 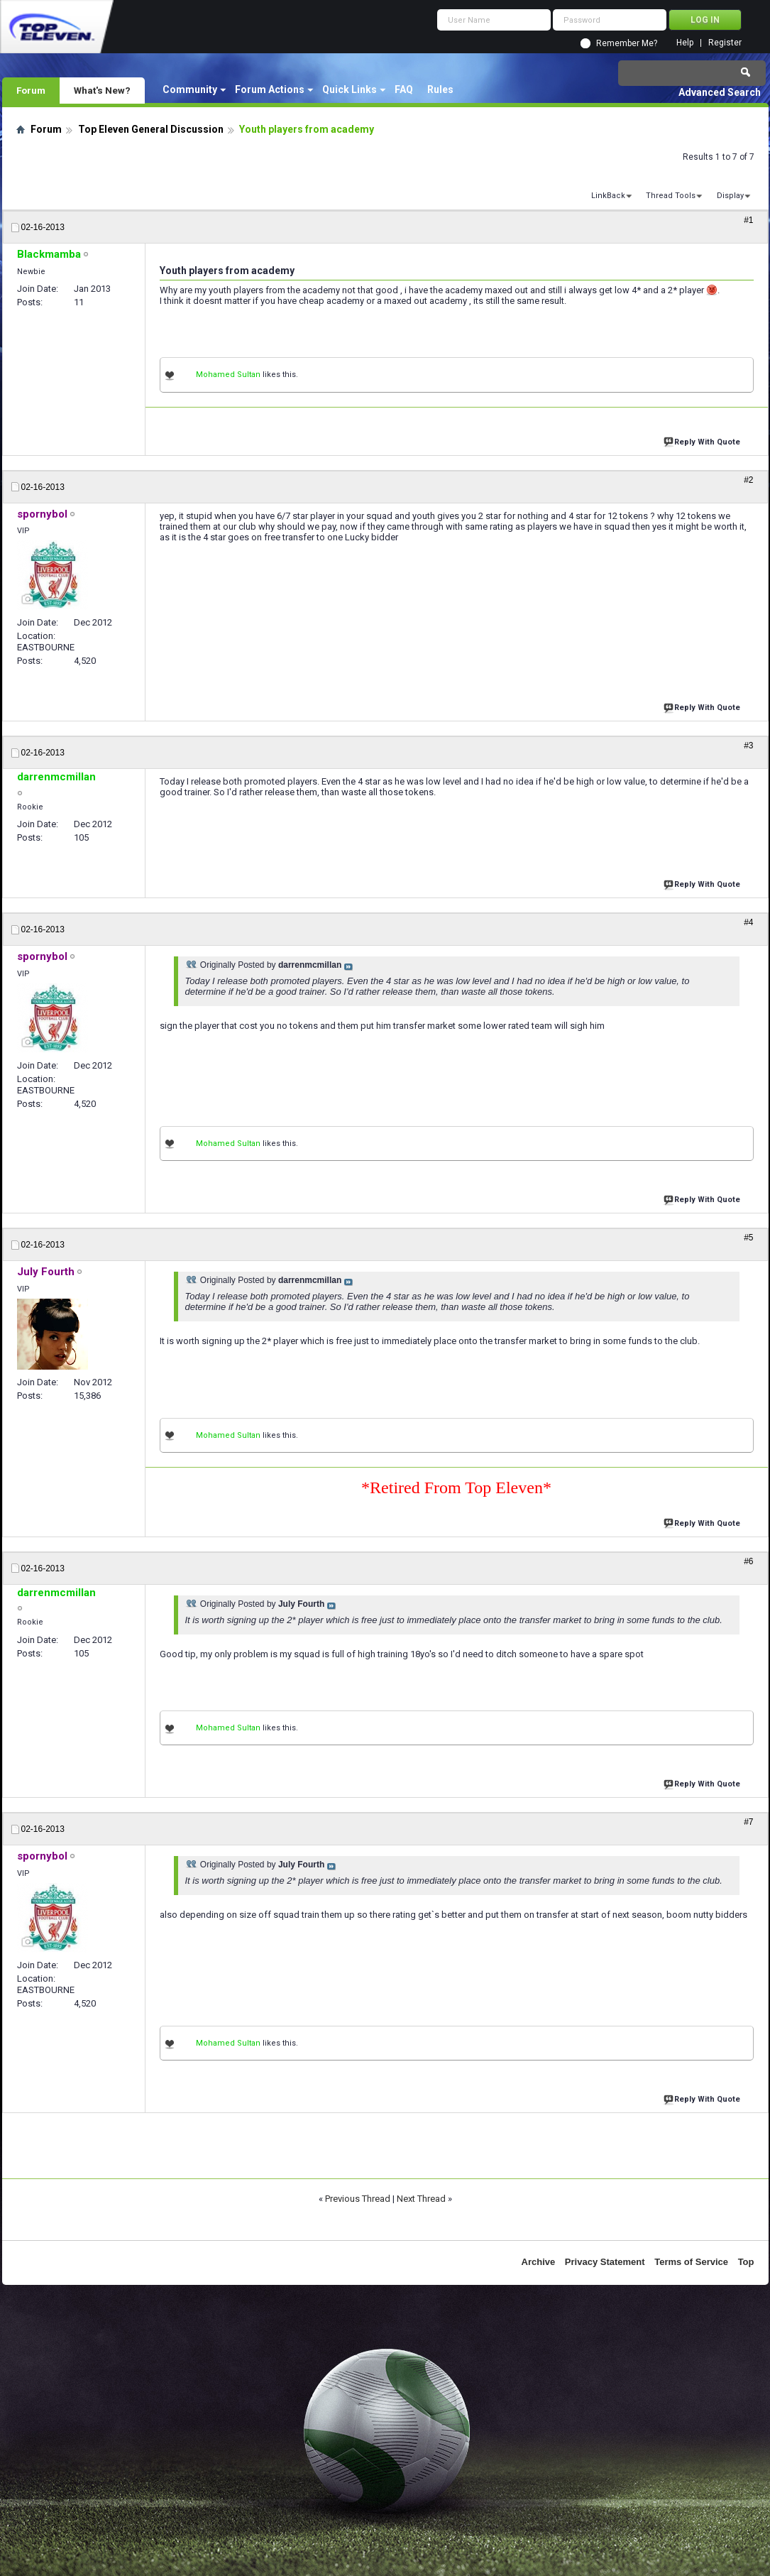 What do you see at coordinates (748, 220) in the screenshot?
I see `#1` at bounding box center [748, 220].